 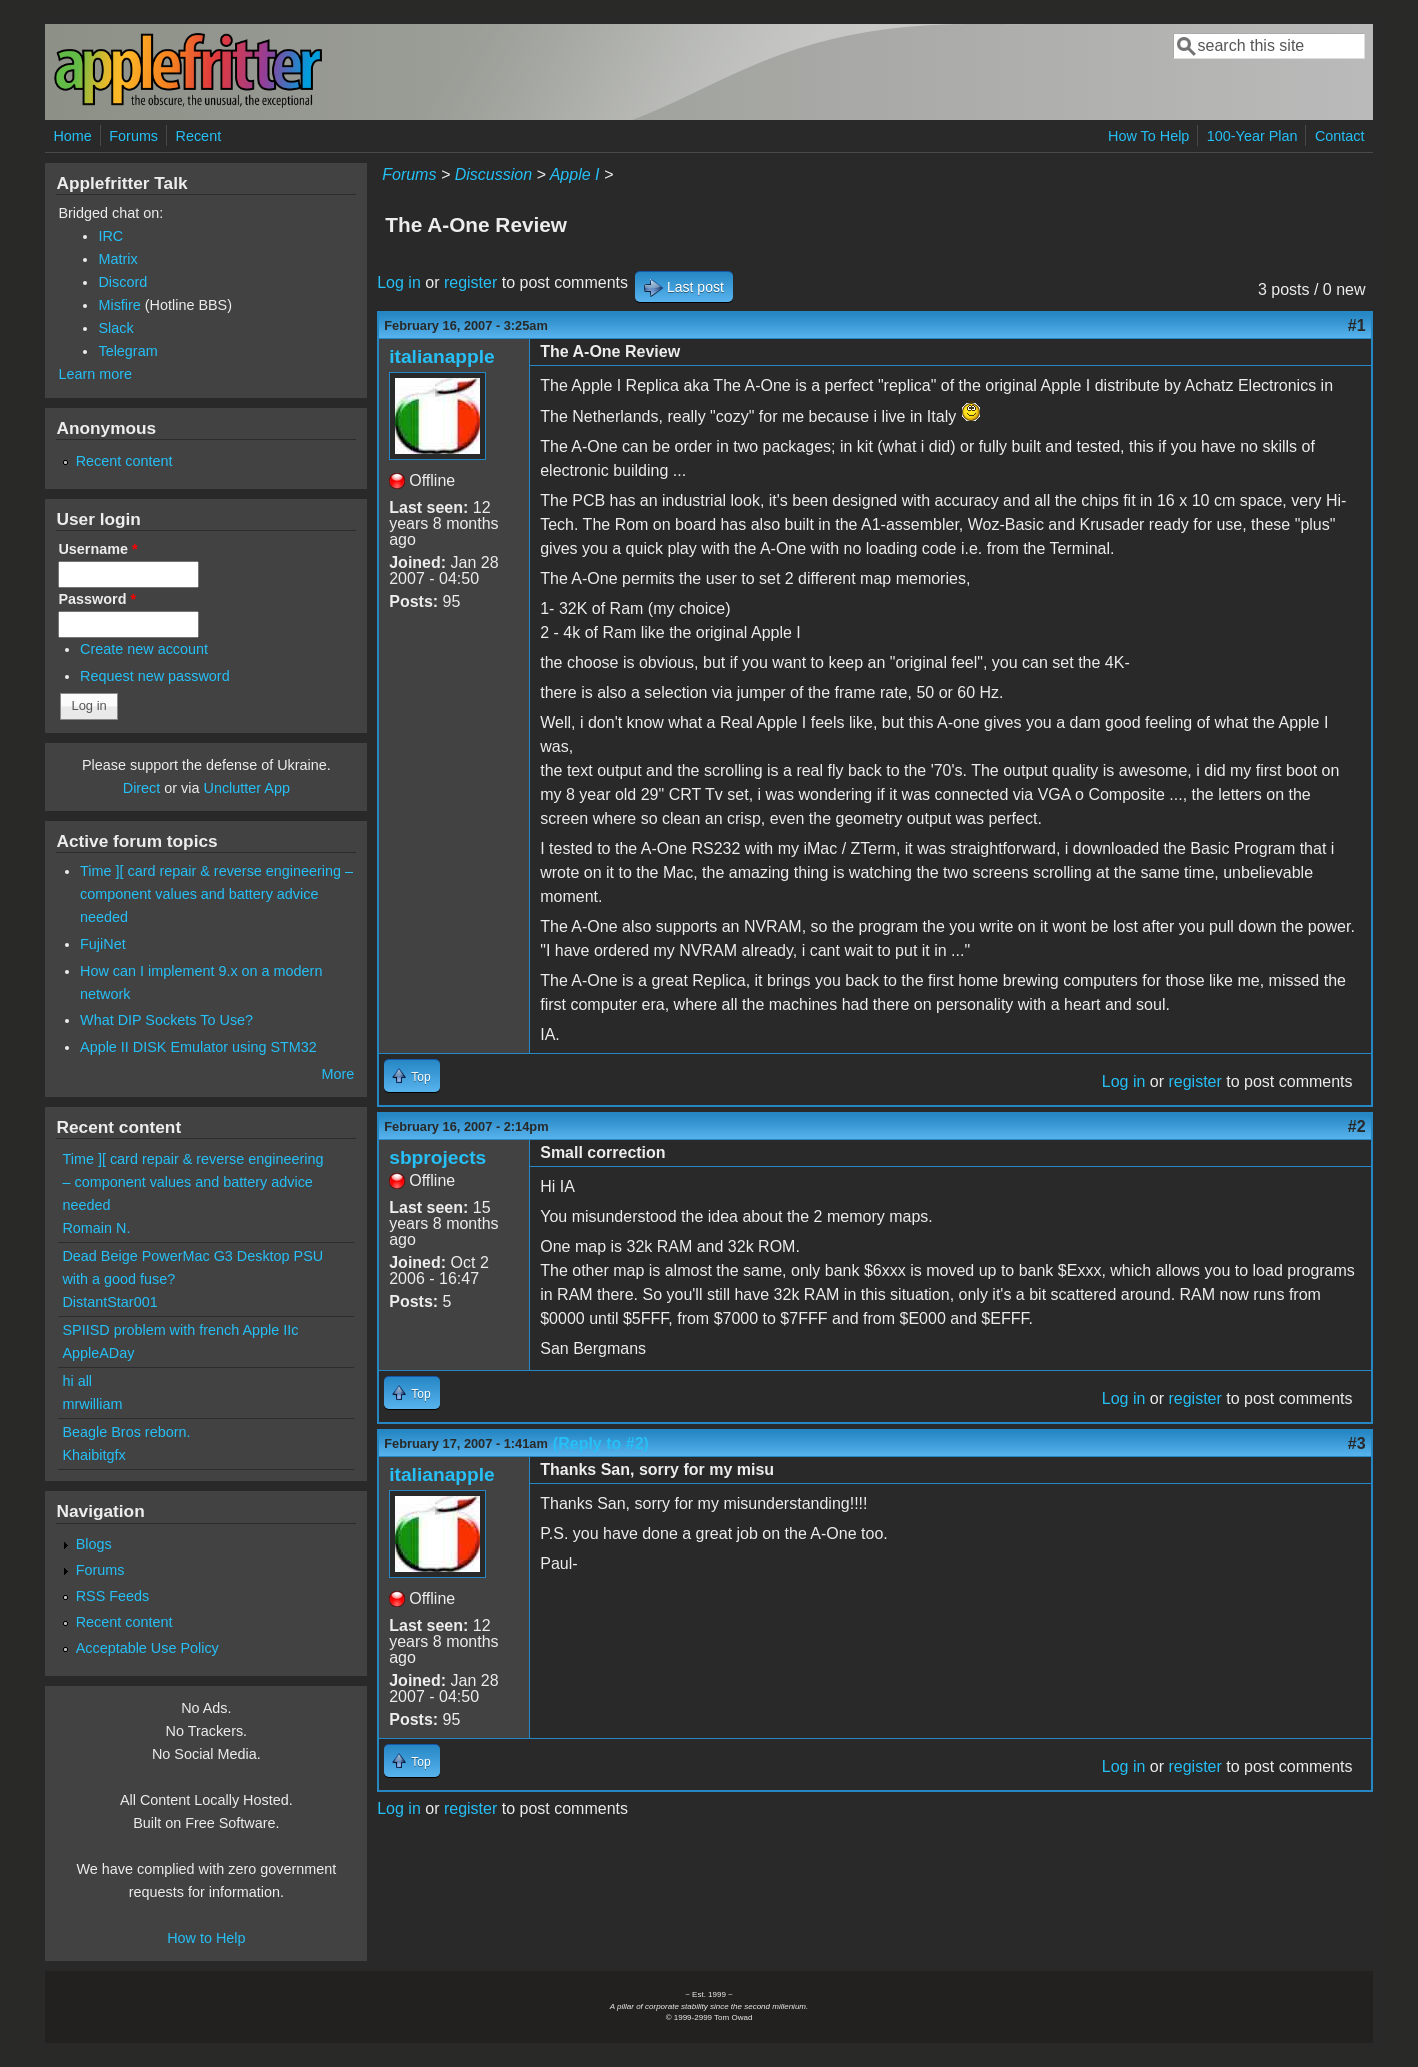 What do you see at coordinates (96, 1228) in the screenshot?
I see `Romain N.` at bounding box center [96, 1228].